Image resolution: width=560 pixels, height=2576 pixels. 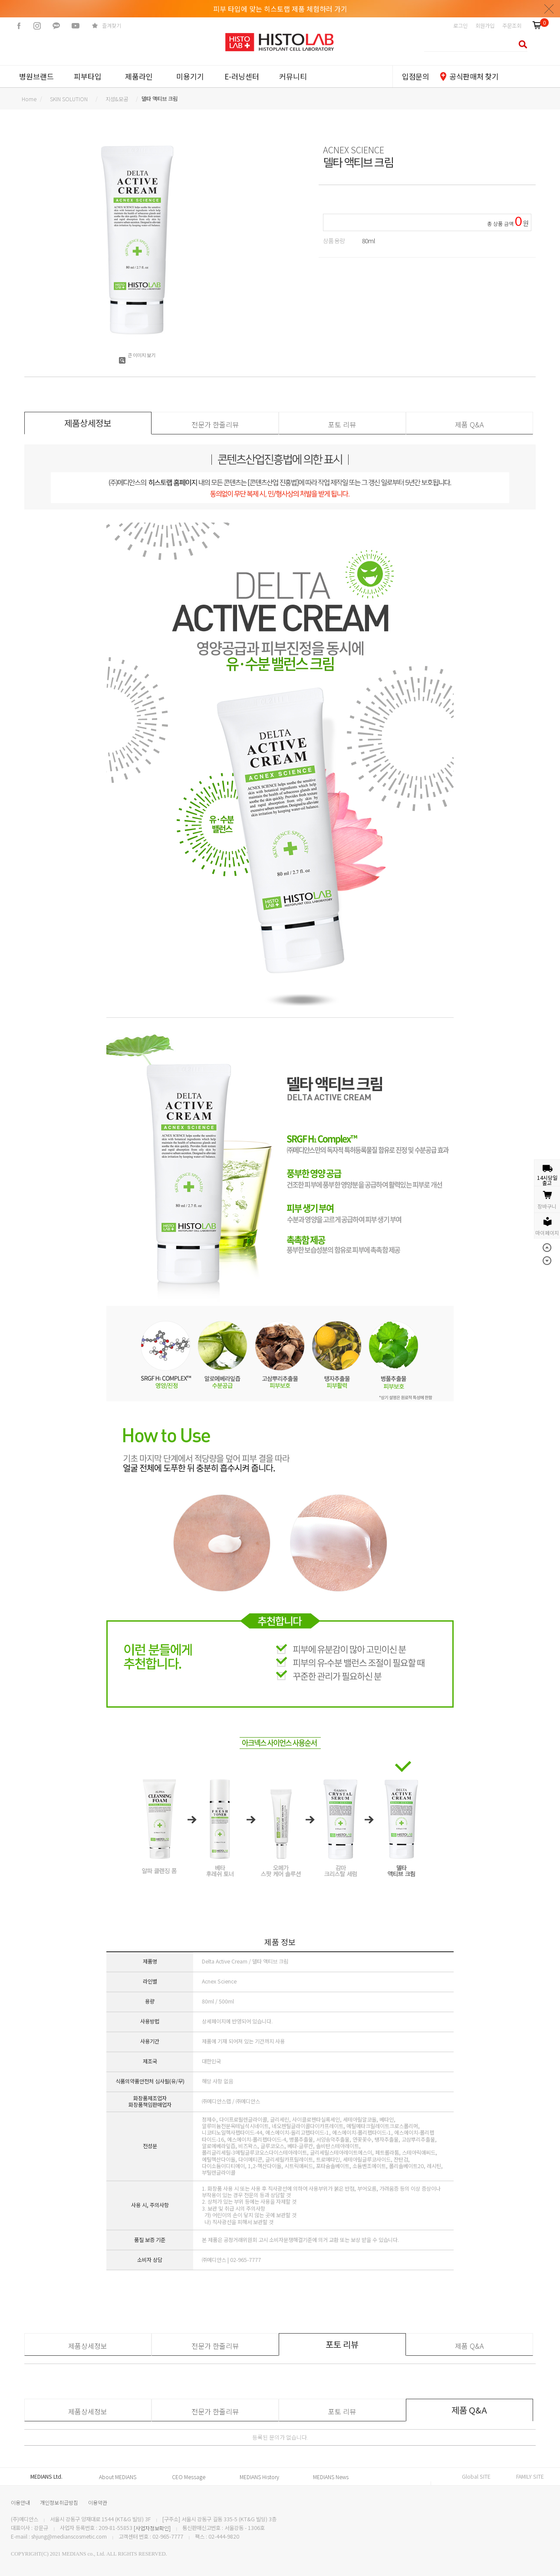 What do you see at coordinates (460, 26) in the screenshot?
I see `로그인` at bounding box center [460, 26].